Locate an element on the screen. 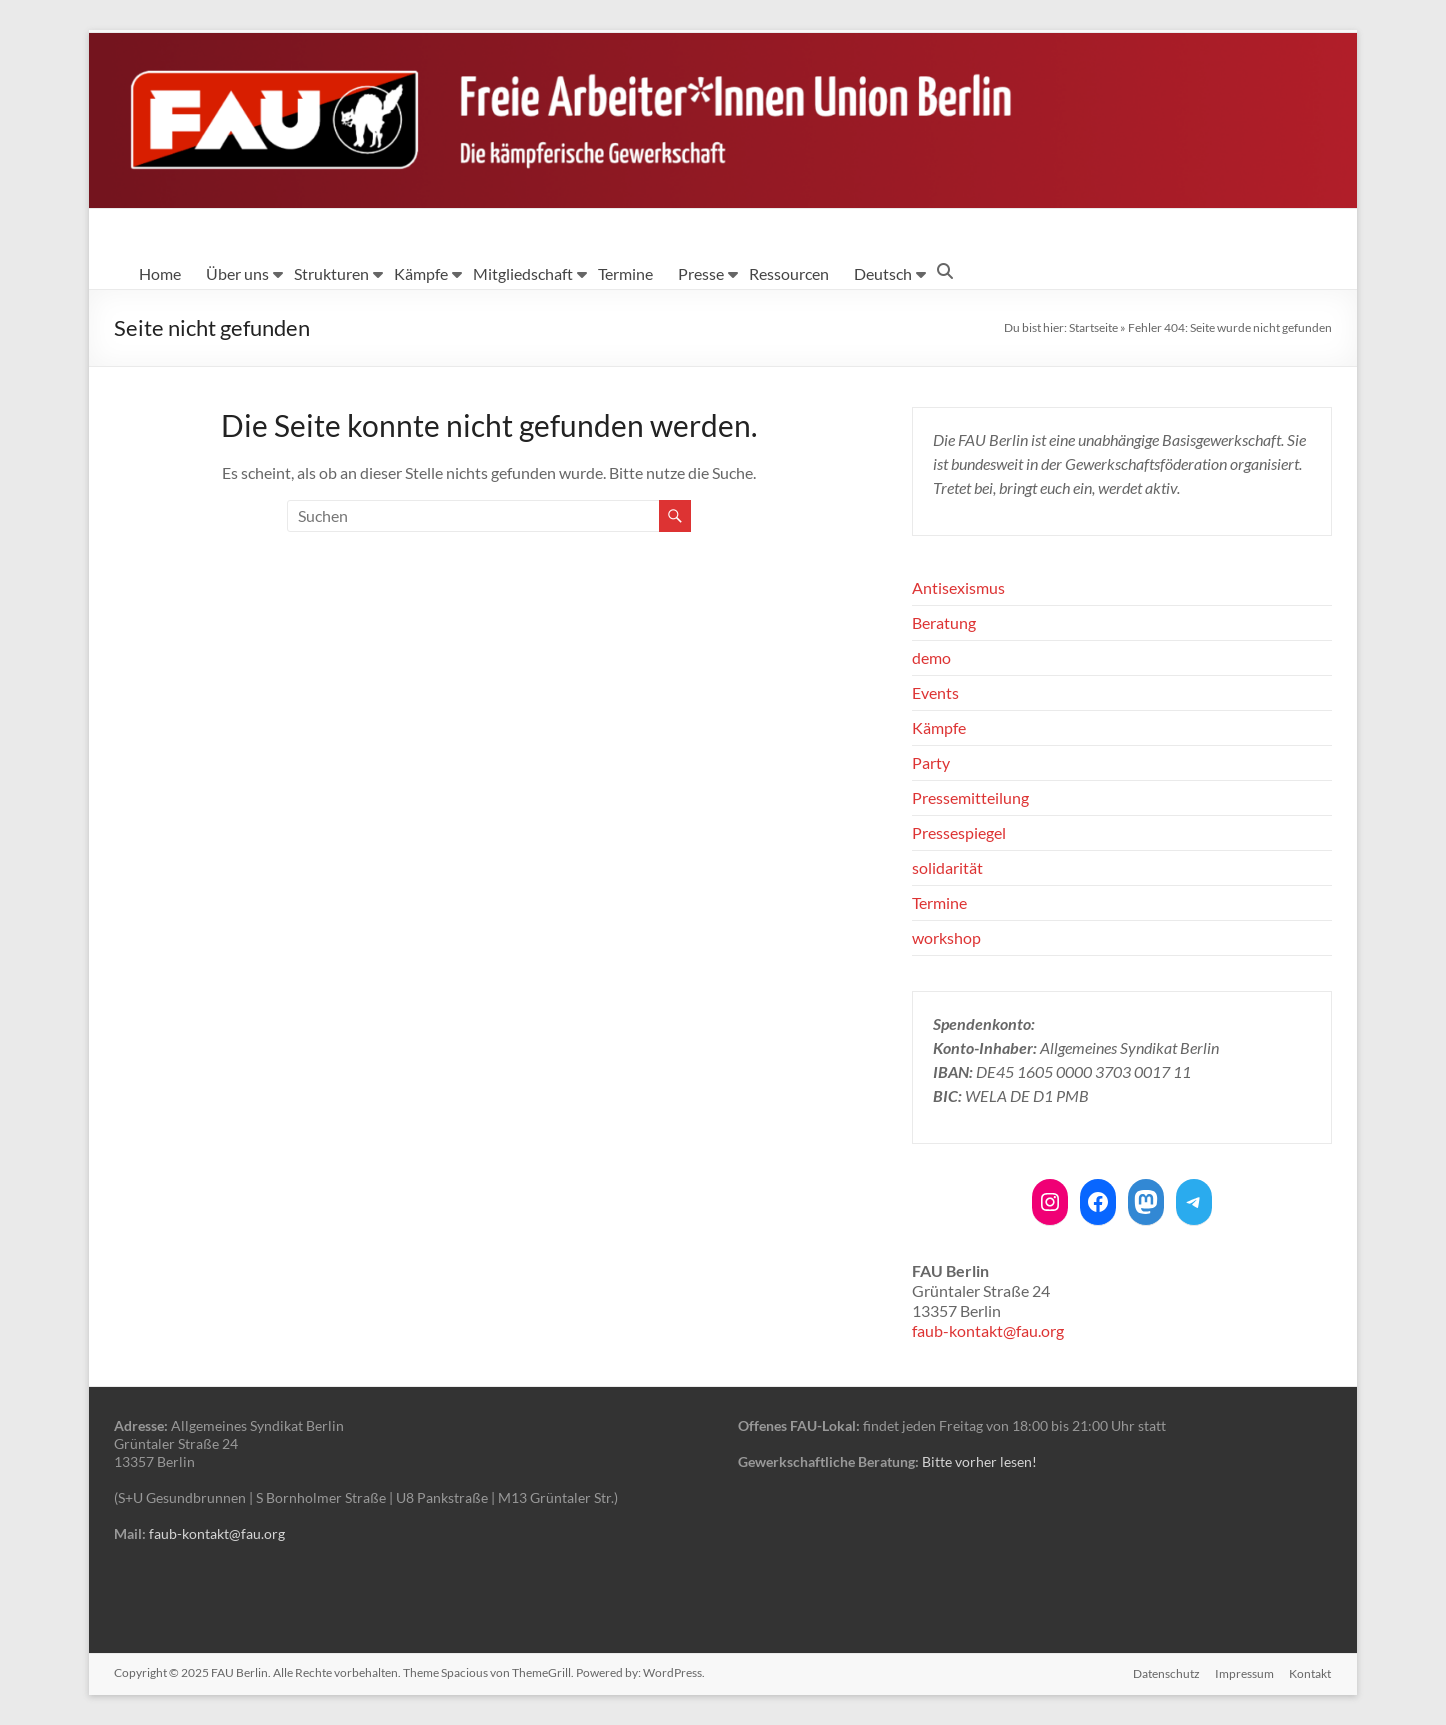 Image resolution: width=1446 pixels, height=1725 pixels. Startseite is located at coordinates (1093, 327).